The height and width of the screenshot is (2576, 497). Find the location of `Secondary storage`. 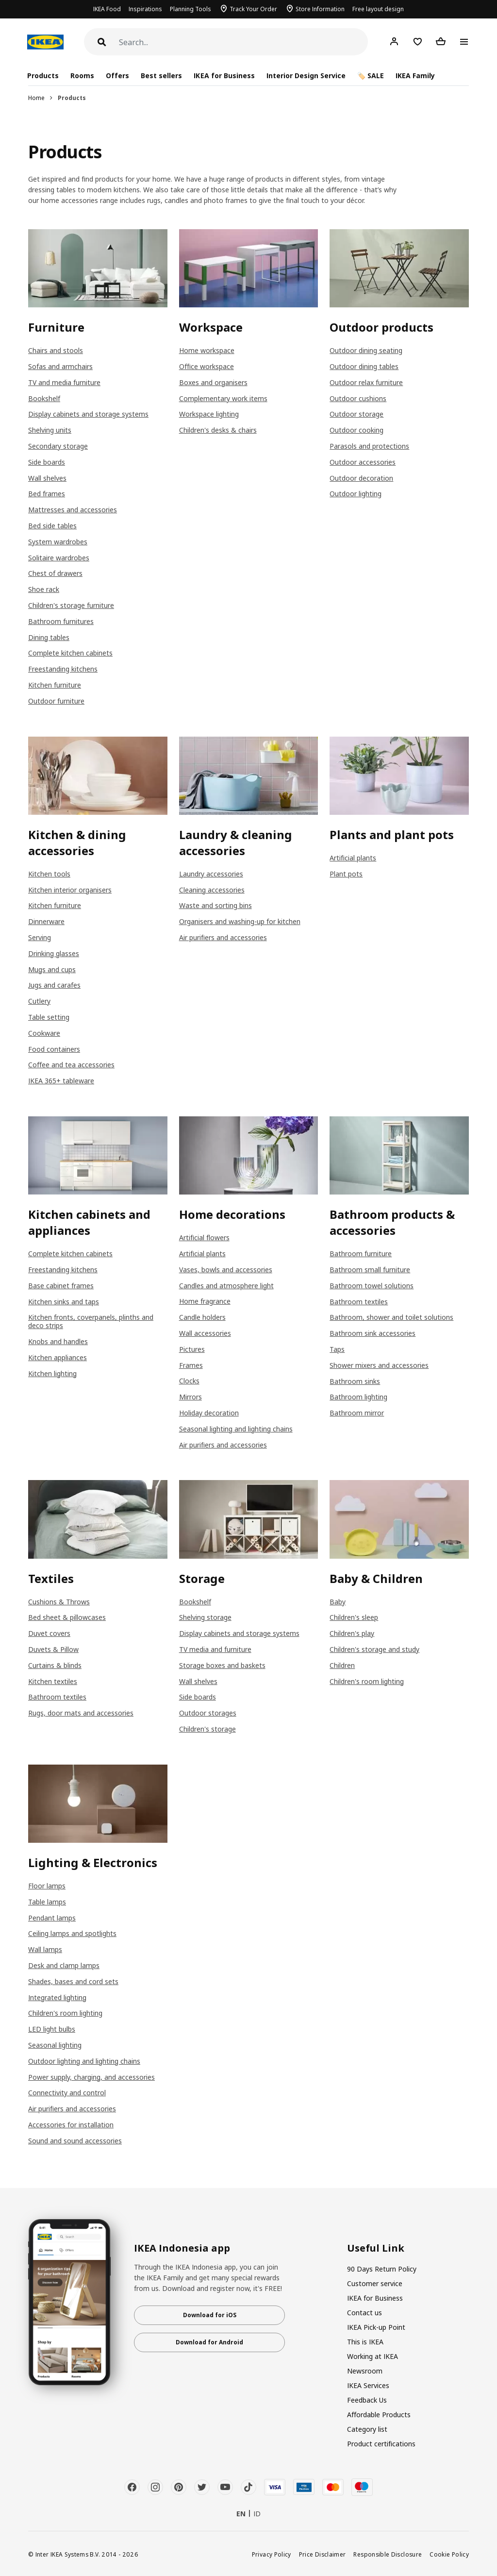

Secondary storage is located at coordinates (58, 446).